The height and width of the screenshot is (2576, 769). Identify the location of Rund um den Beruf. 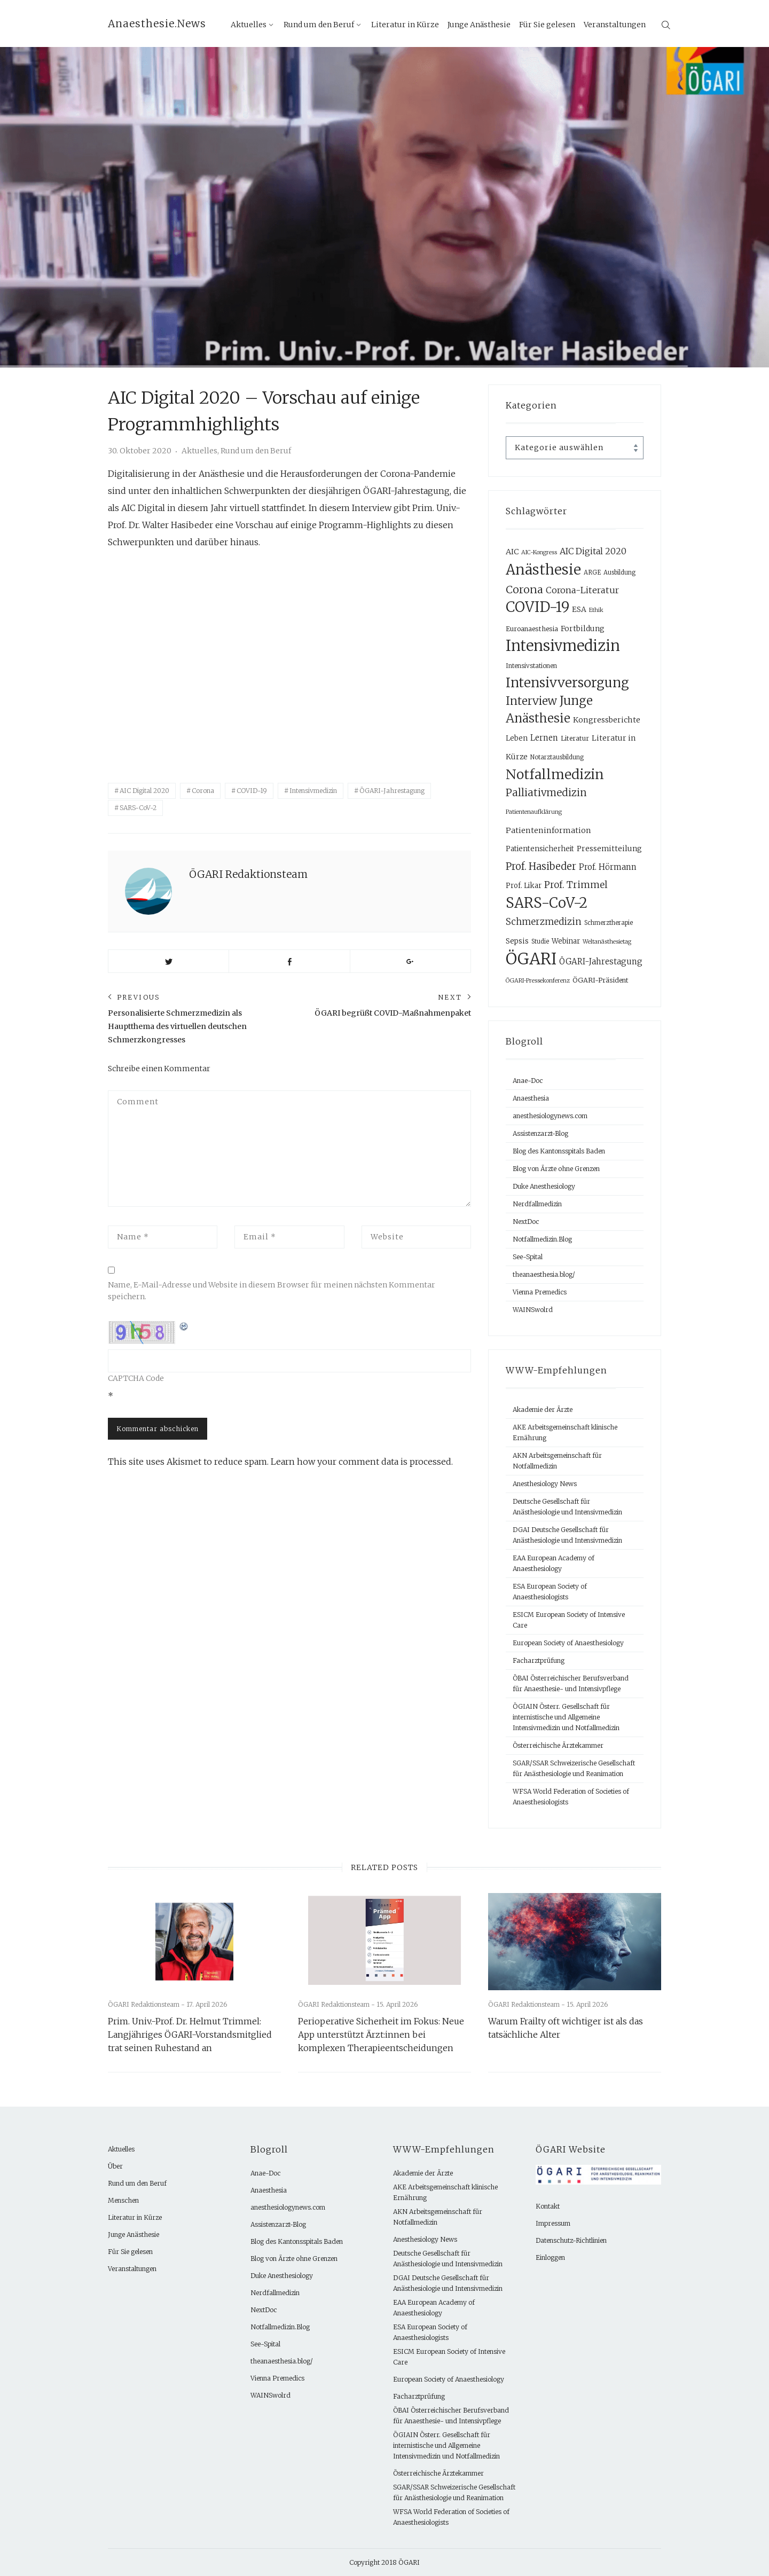
(319, 24).